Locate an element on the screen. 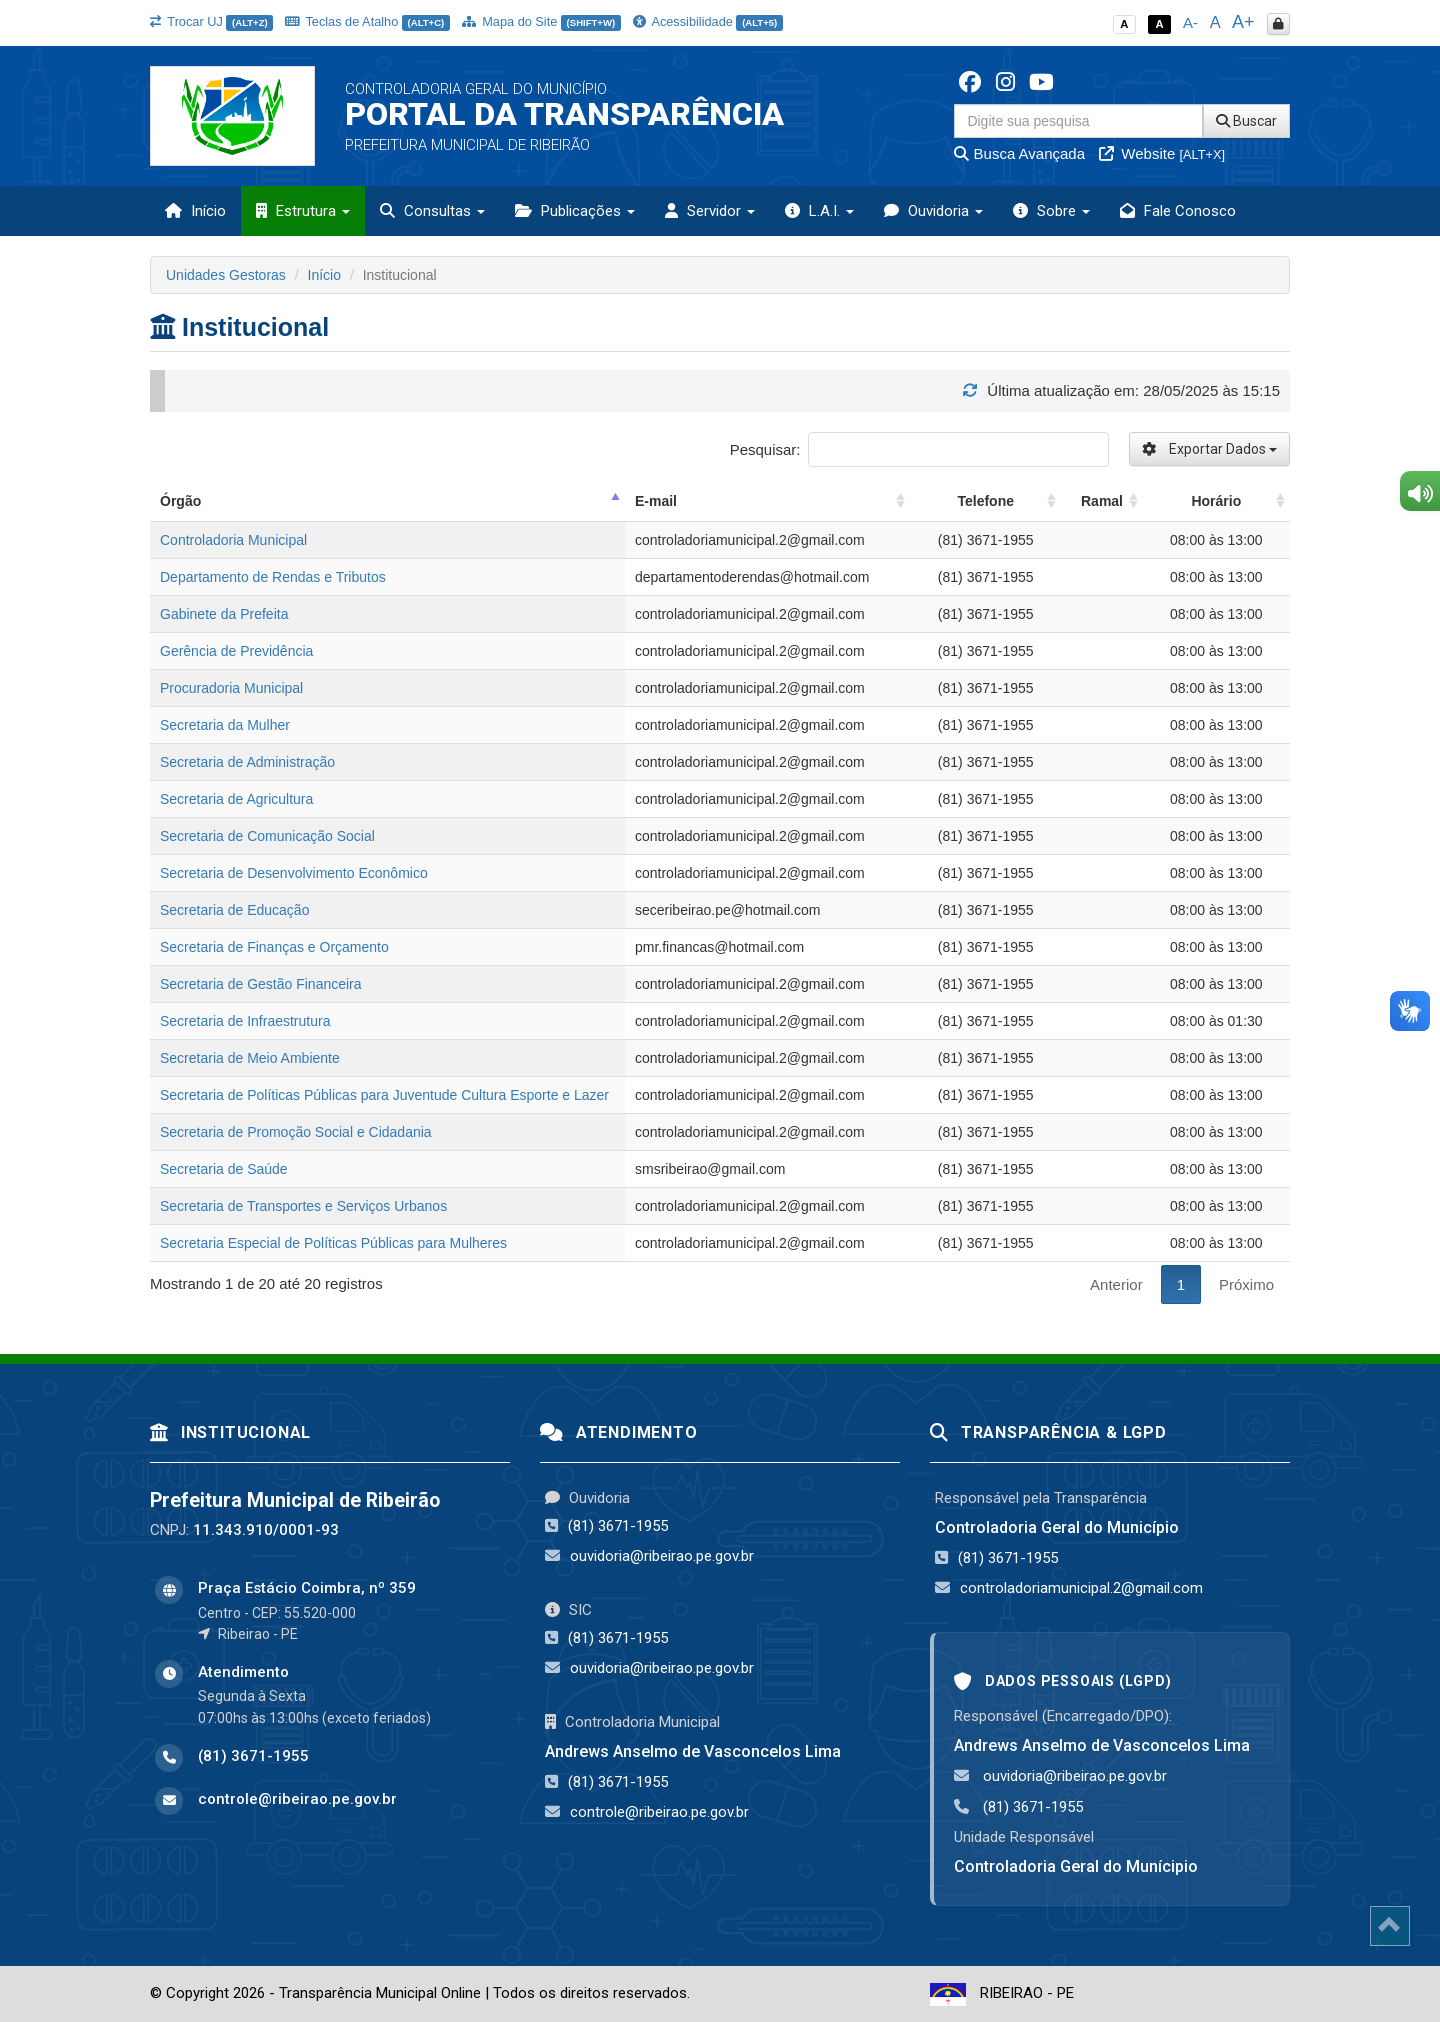 This screenshot has height=2022, width=1440. Servidor [button] is located at coordinates (710, 211).